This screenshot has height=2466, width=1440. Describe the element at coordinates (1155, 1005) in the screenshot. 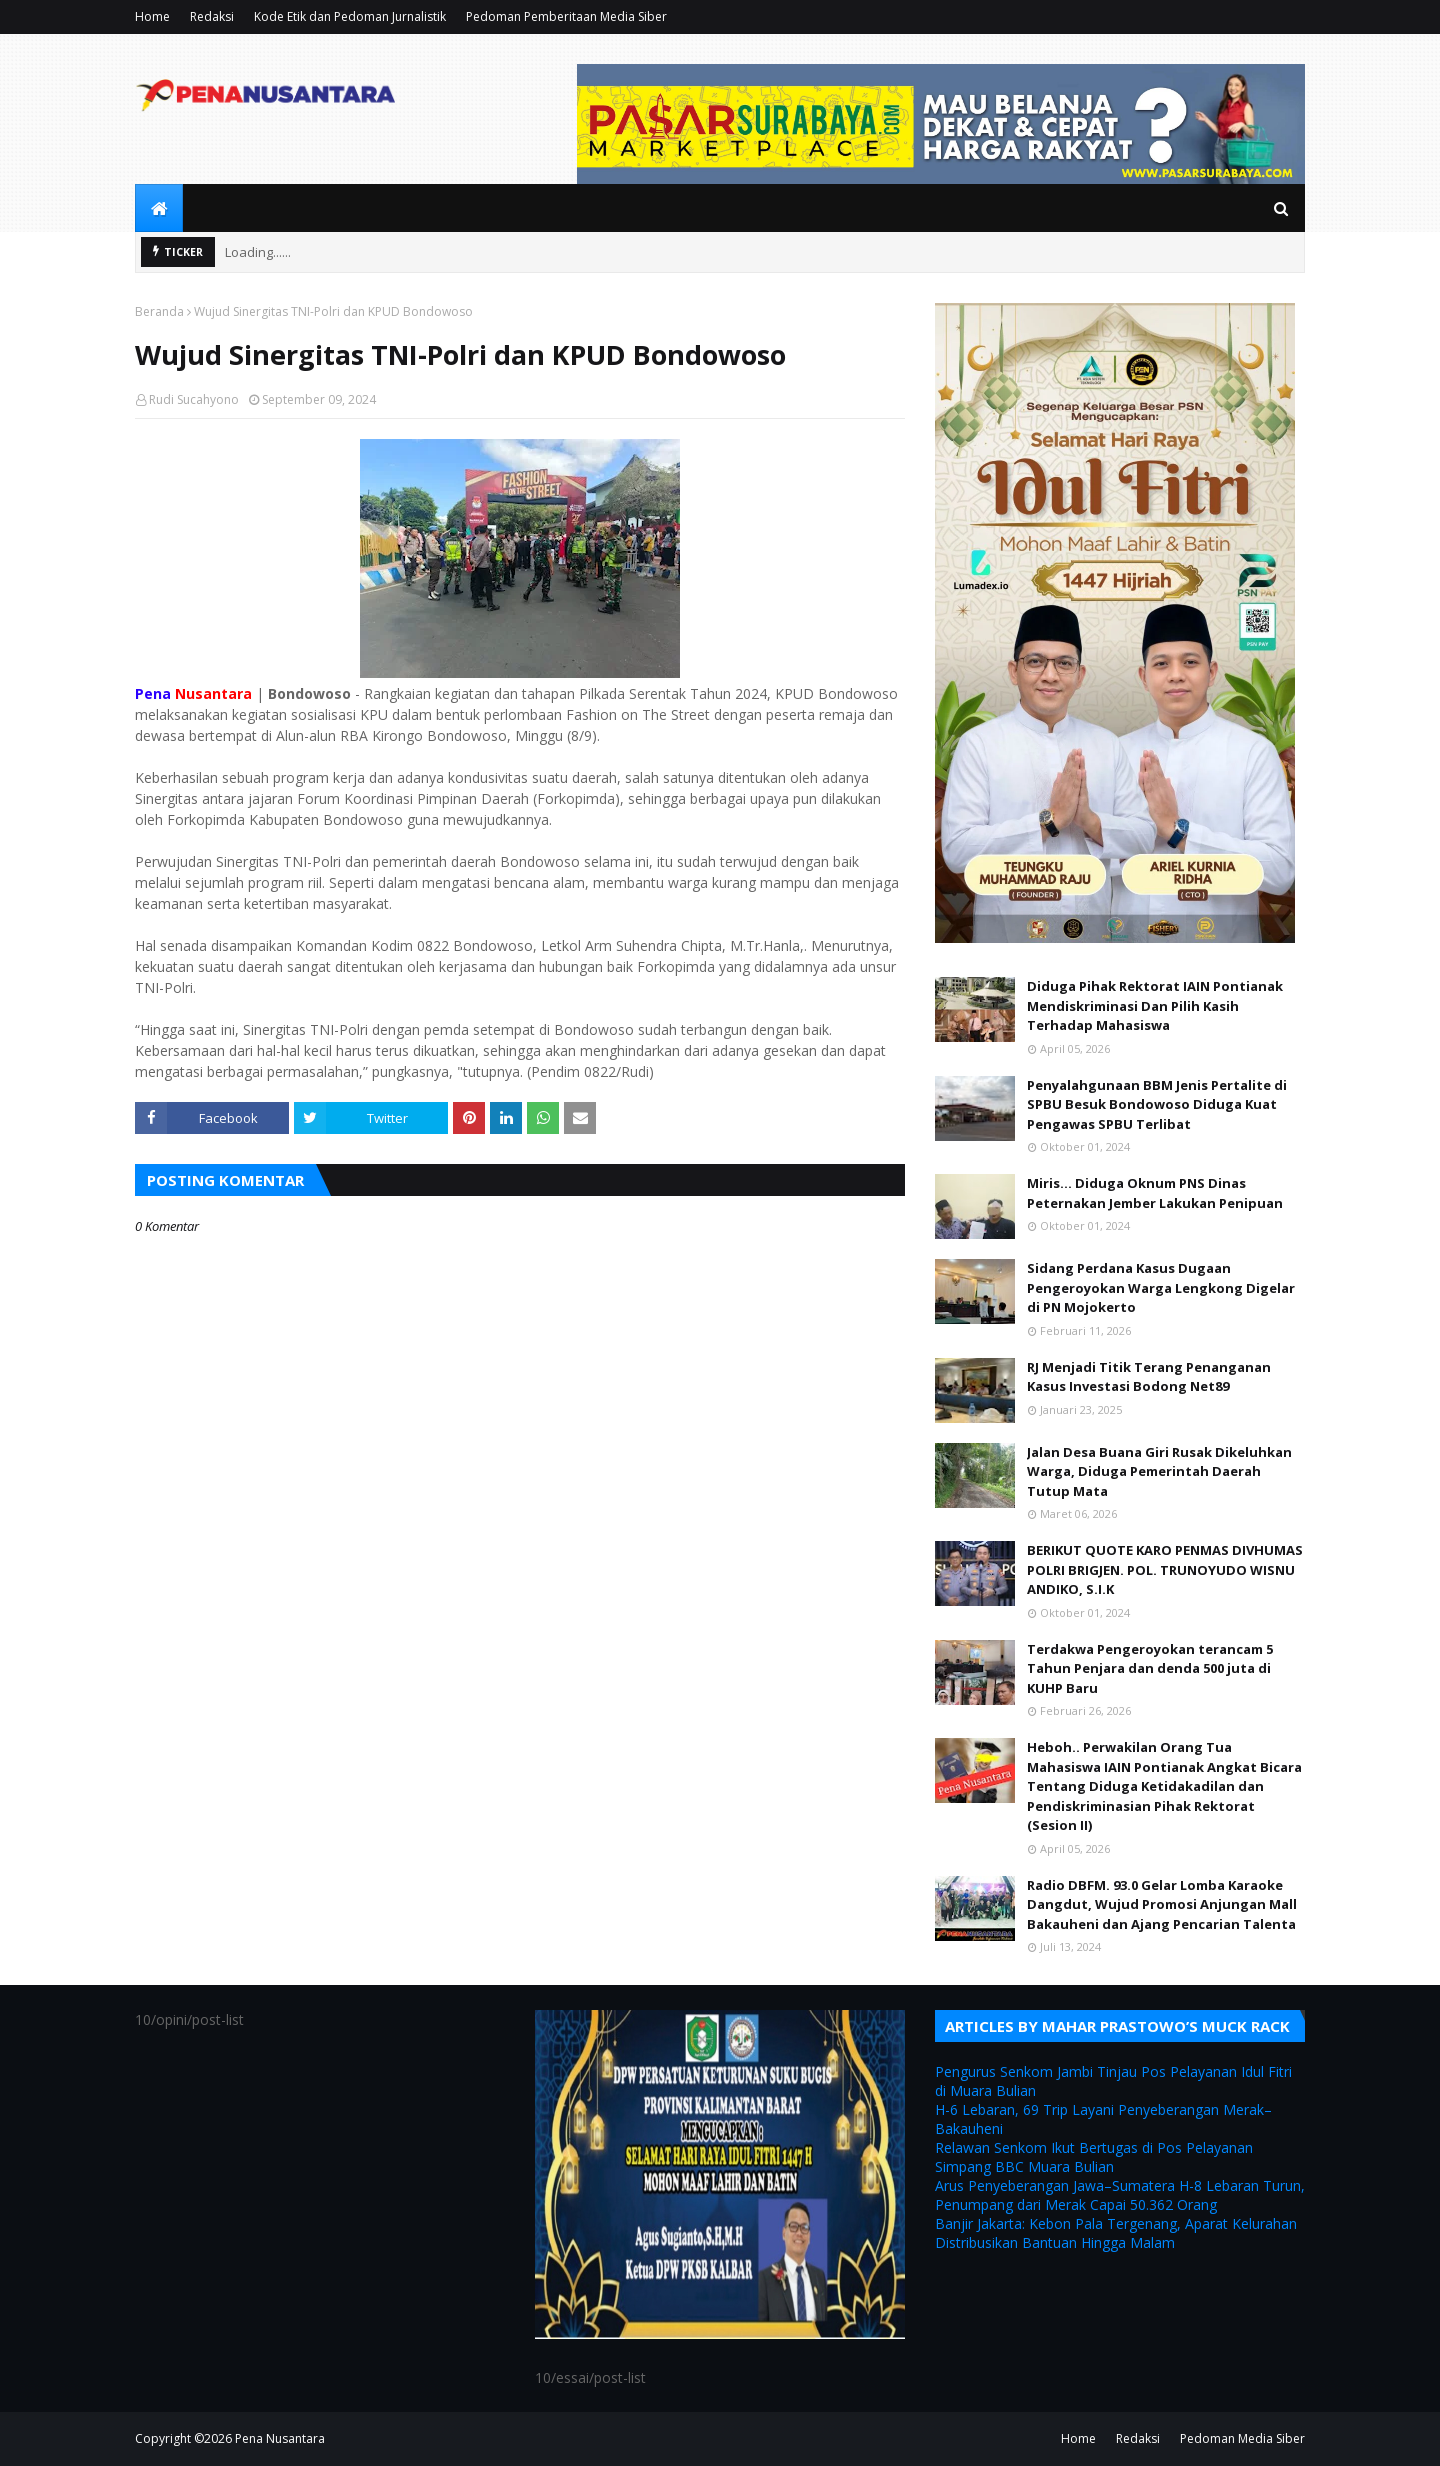

I see `Diduga Pihak Rektorat IAIN Pontianak Mendiskriminasi Dan Pilih Kasih Terhadap Mahasiswa` at that location.